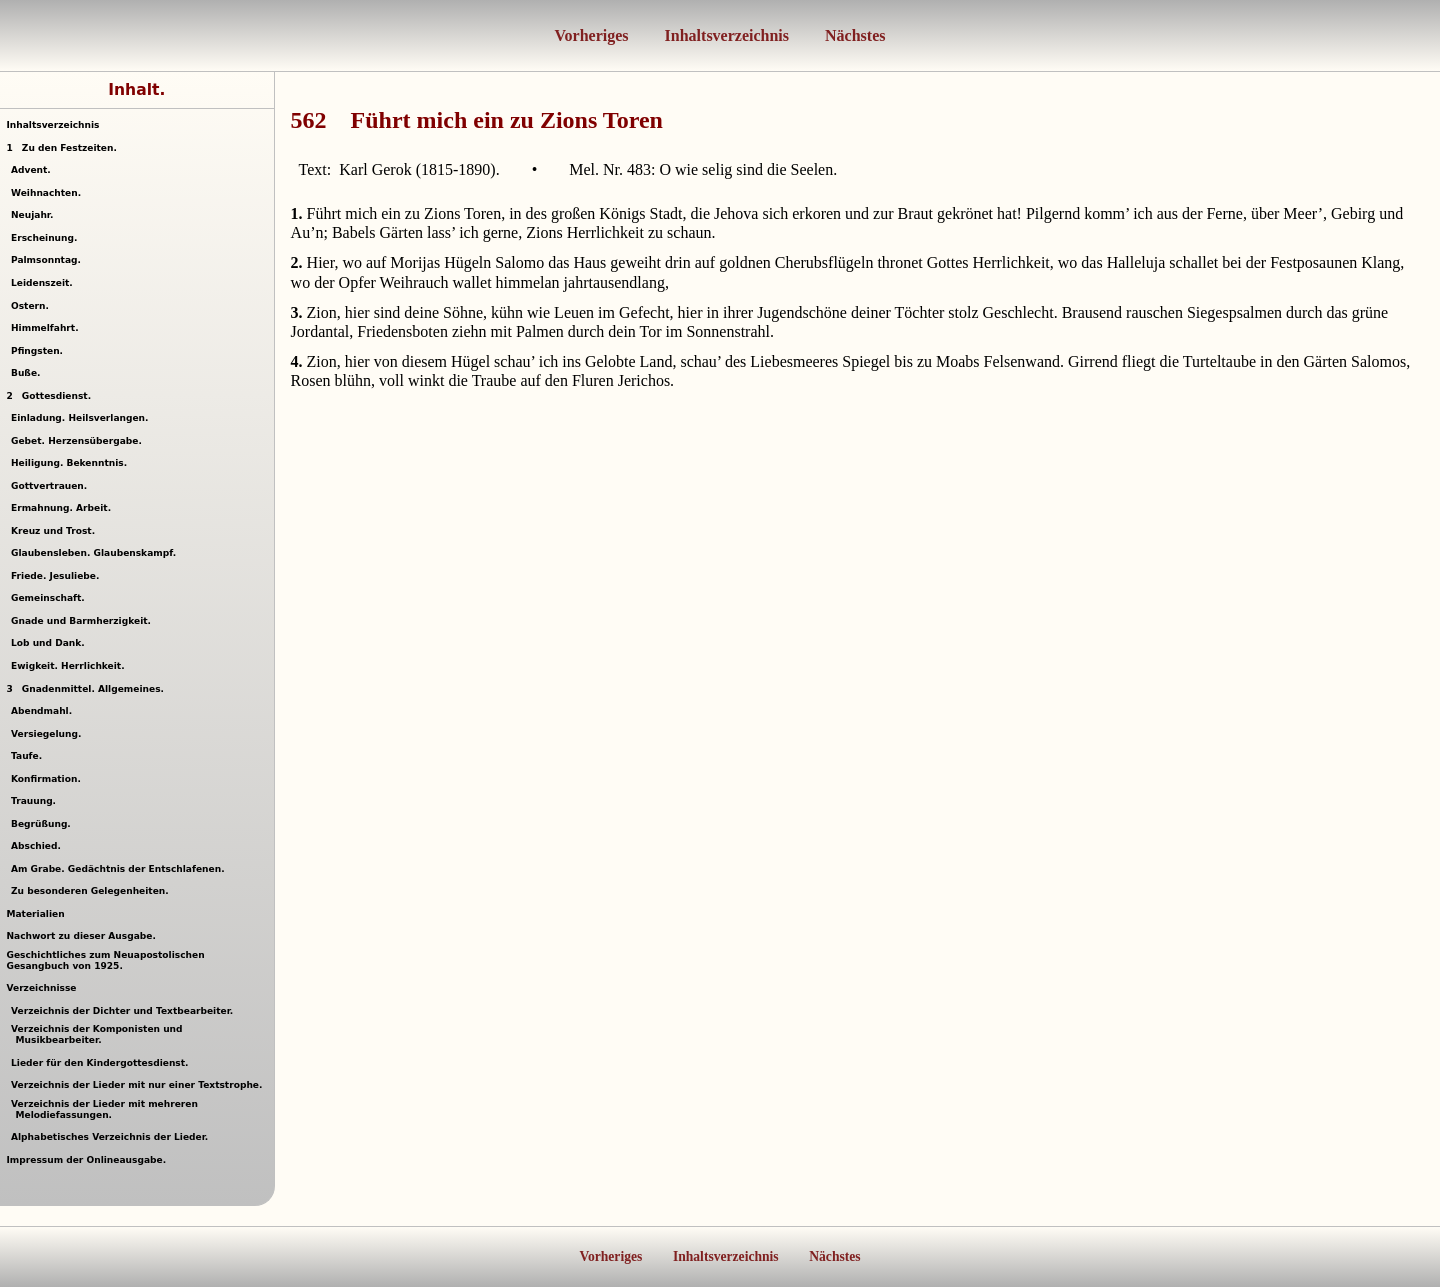 This screenshot has width=1440, height=1287. I want to click on Friede. Jesuliebe., so click(58, 576).